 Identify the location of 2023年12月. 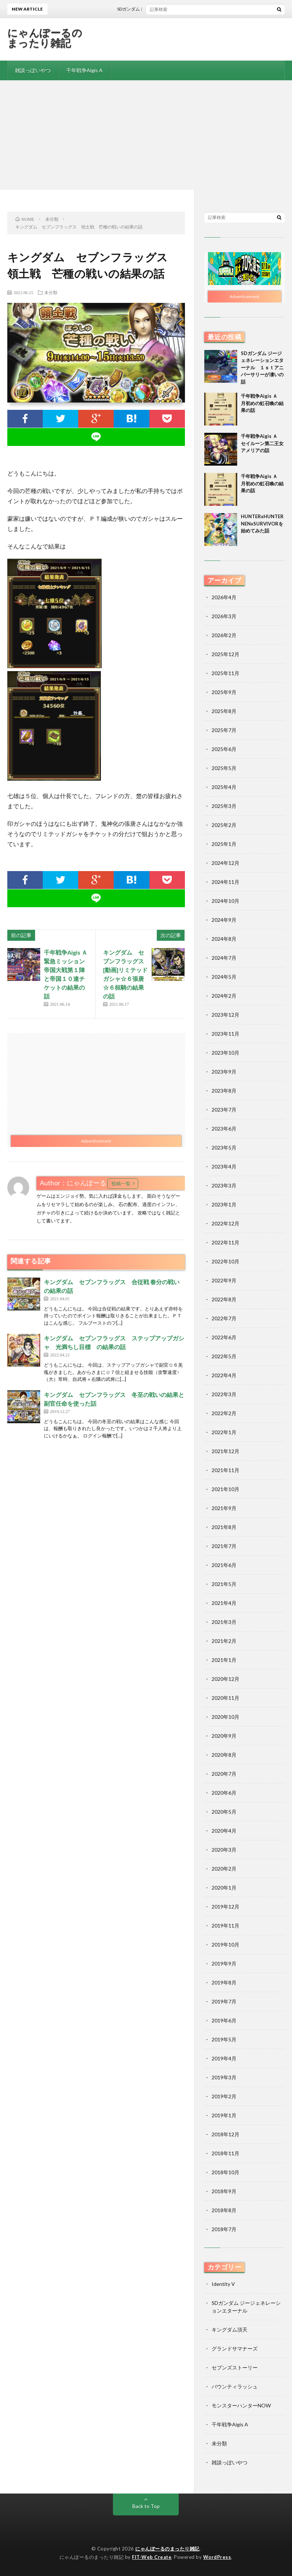
(225, 1015).